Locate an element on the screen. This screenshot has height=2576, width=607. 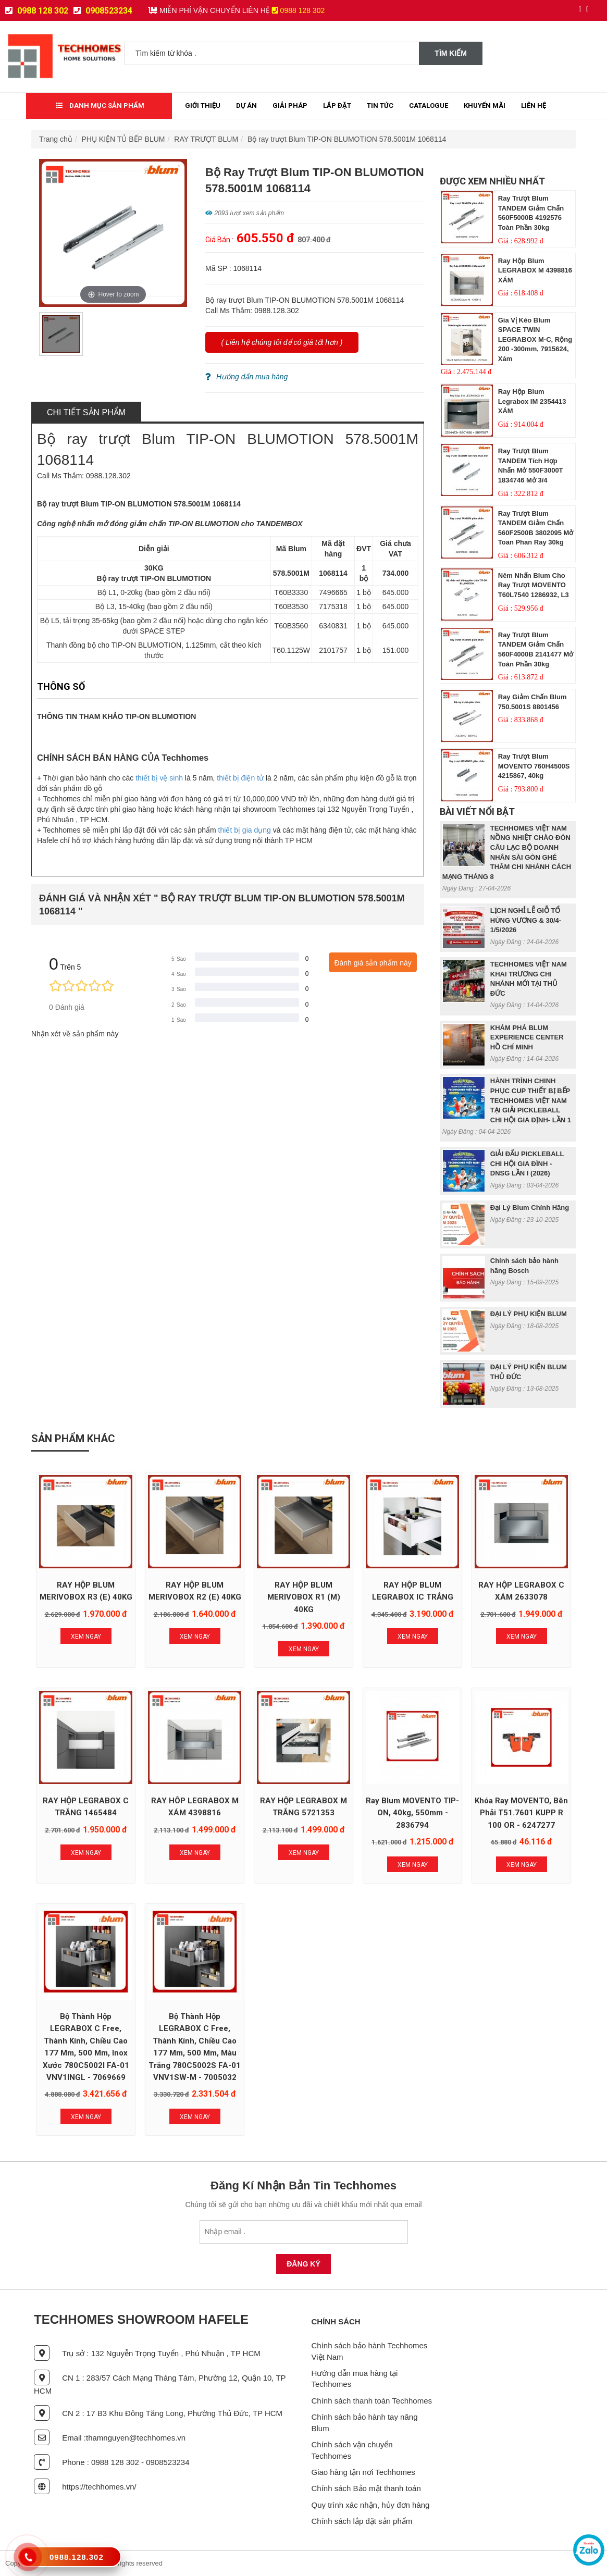
Ray trượt Blum MOVENTO 760H4500S 4215867, 40kg is located at coordinates (534, 765).